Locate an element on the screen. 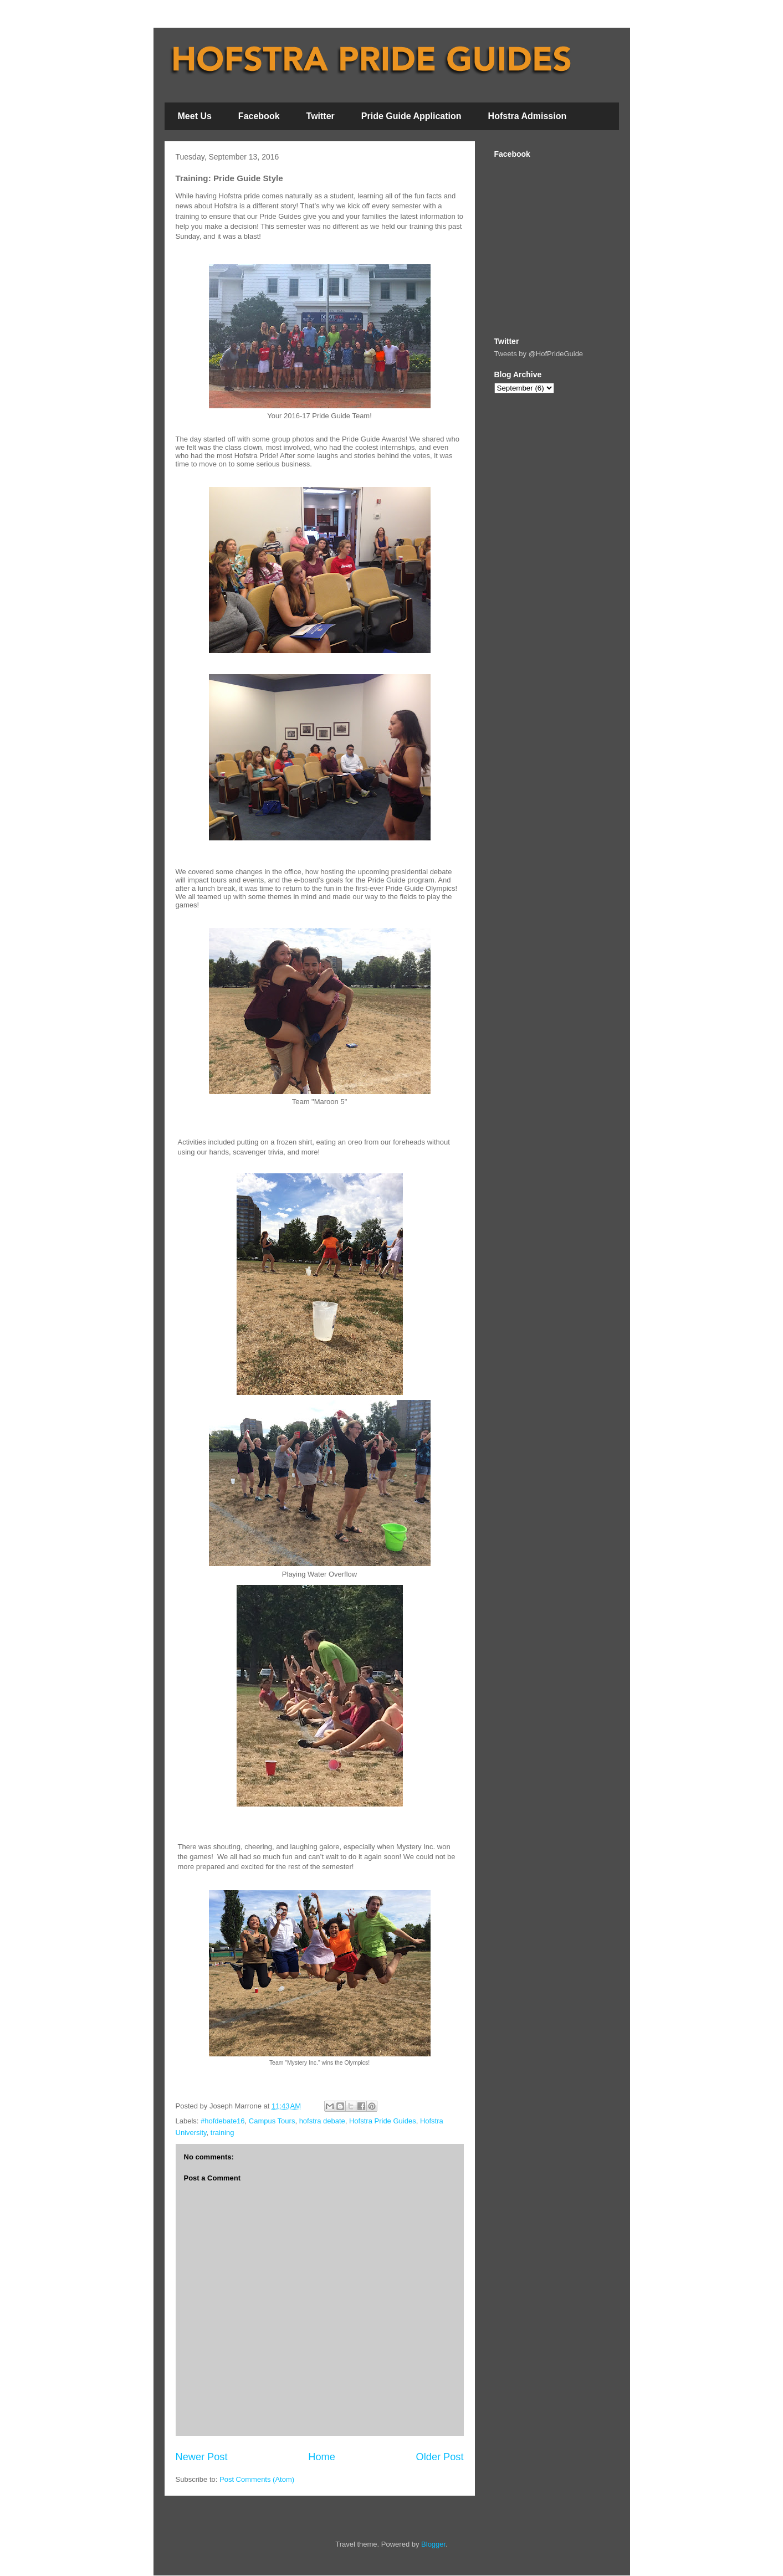 Image resolution: width=783 pixels, height=2576 pixels. Older Post is located at coordinates (440, 2456).